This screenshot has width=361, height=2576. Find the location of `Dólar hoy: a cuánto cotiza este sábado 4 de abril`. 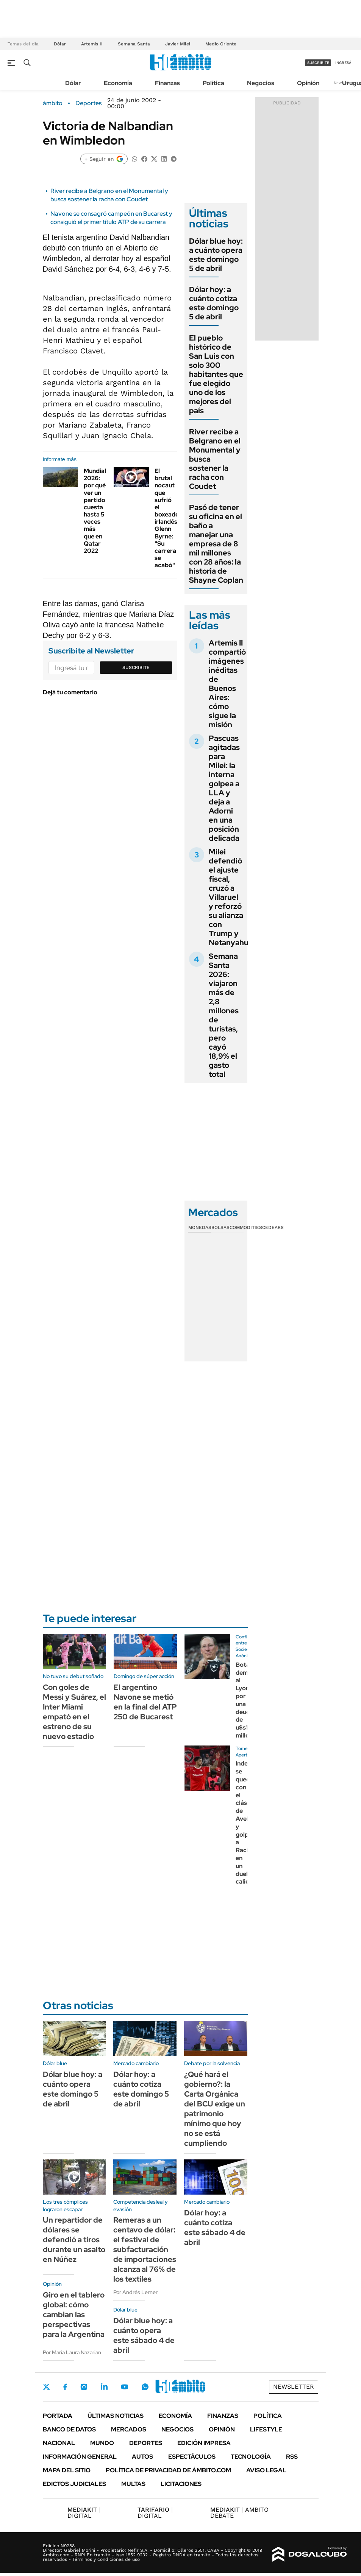

Dólar hoy: a cuánto cotiza este sábado 4 de abril is located at coordinates (214, 2227).